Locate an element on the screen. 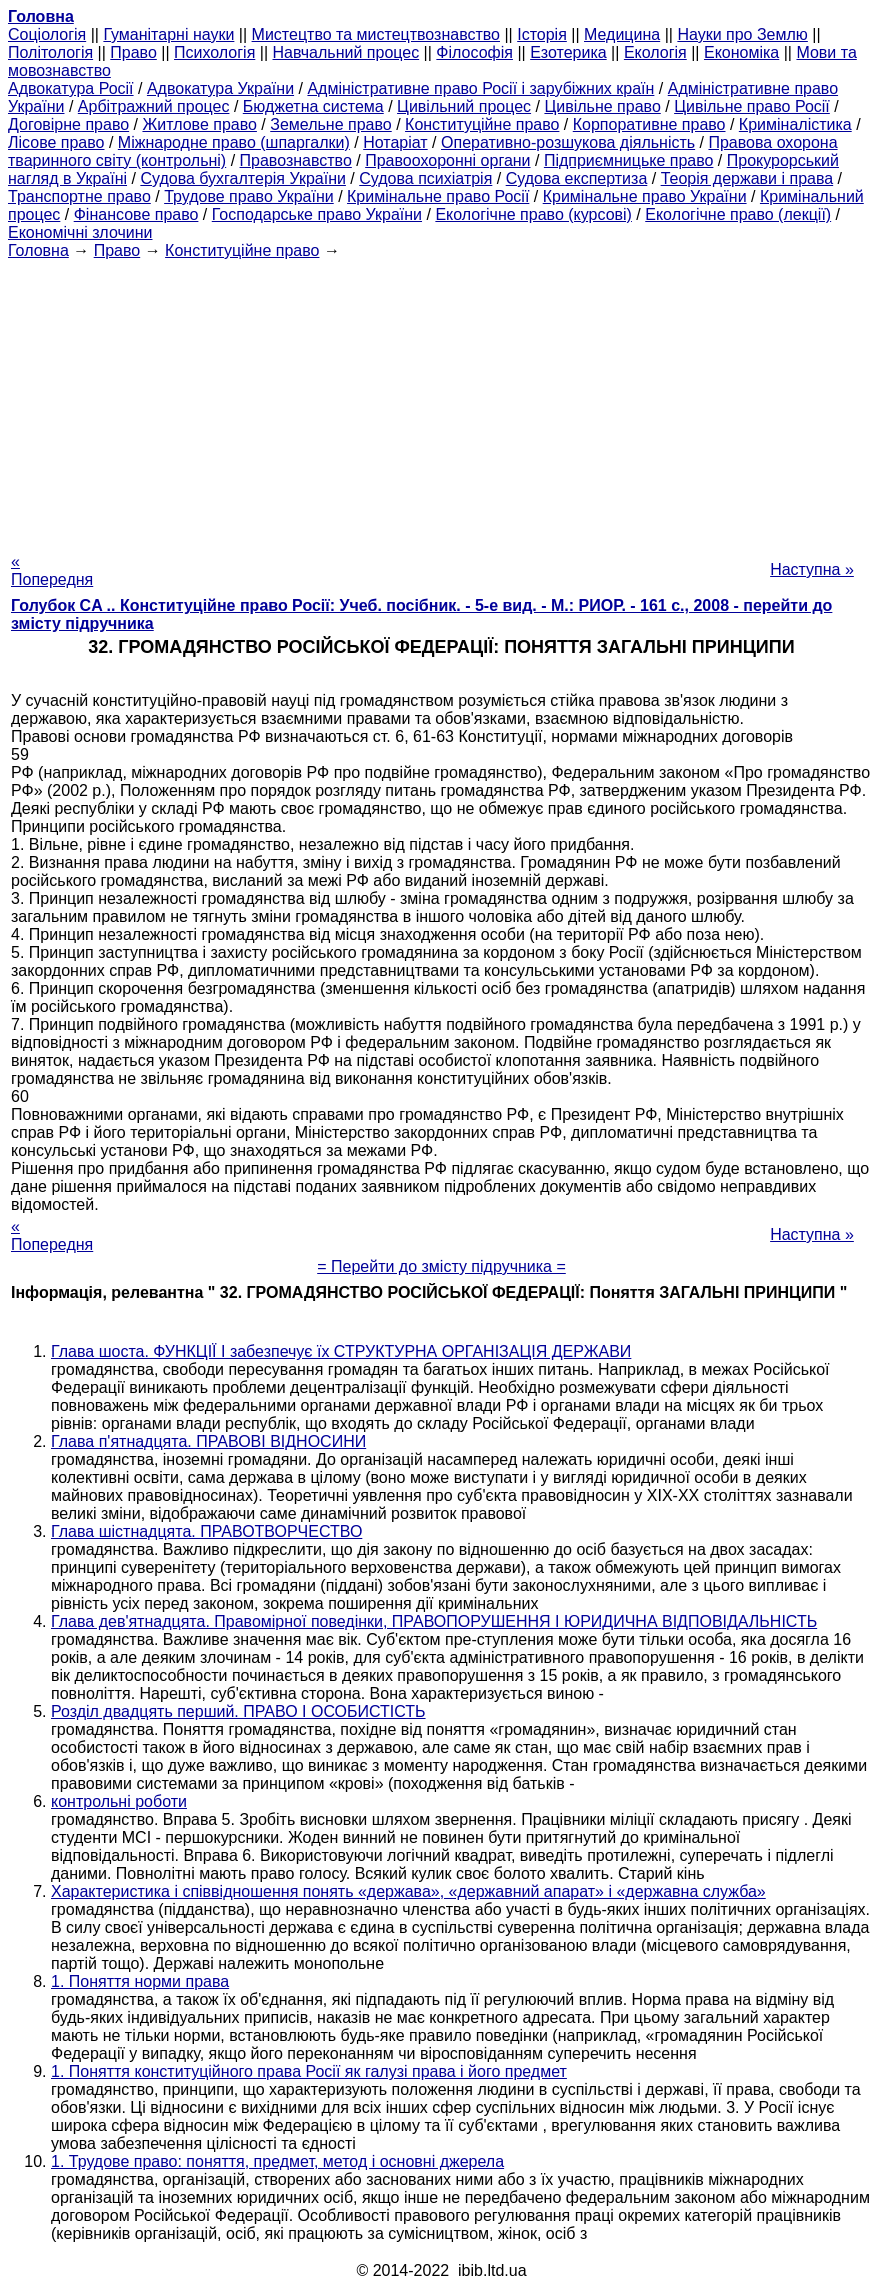 Image resolution: width=883 pixels, height=2288 pixels. Оперативно-розшукова діяльність is located at coordinates (568, 142).